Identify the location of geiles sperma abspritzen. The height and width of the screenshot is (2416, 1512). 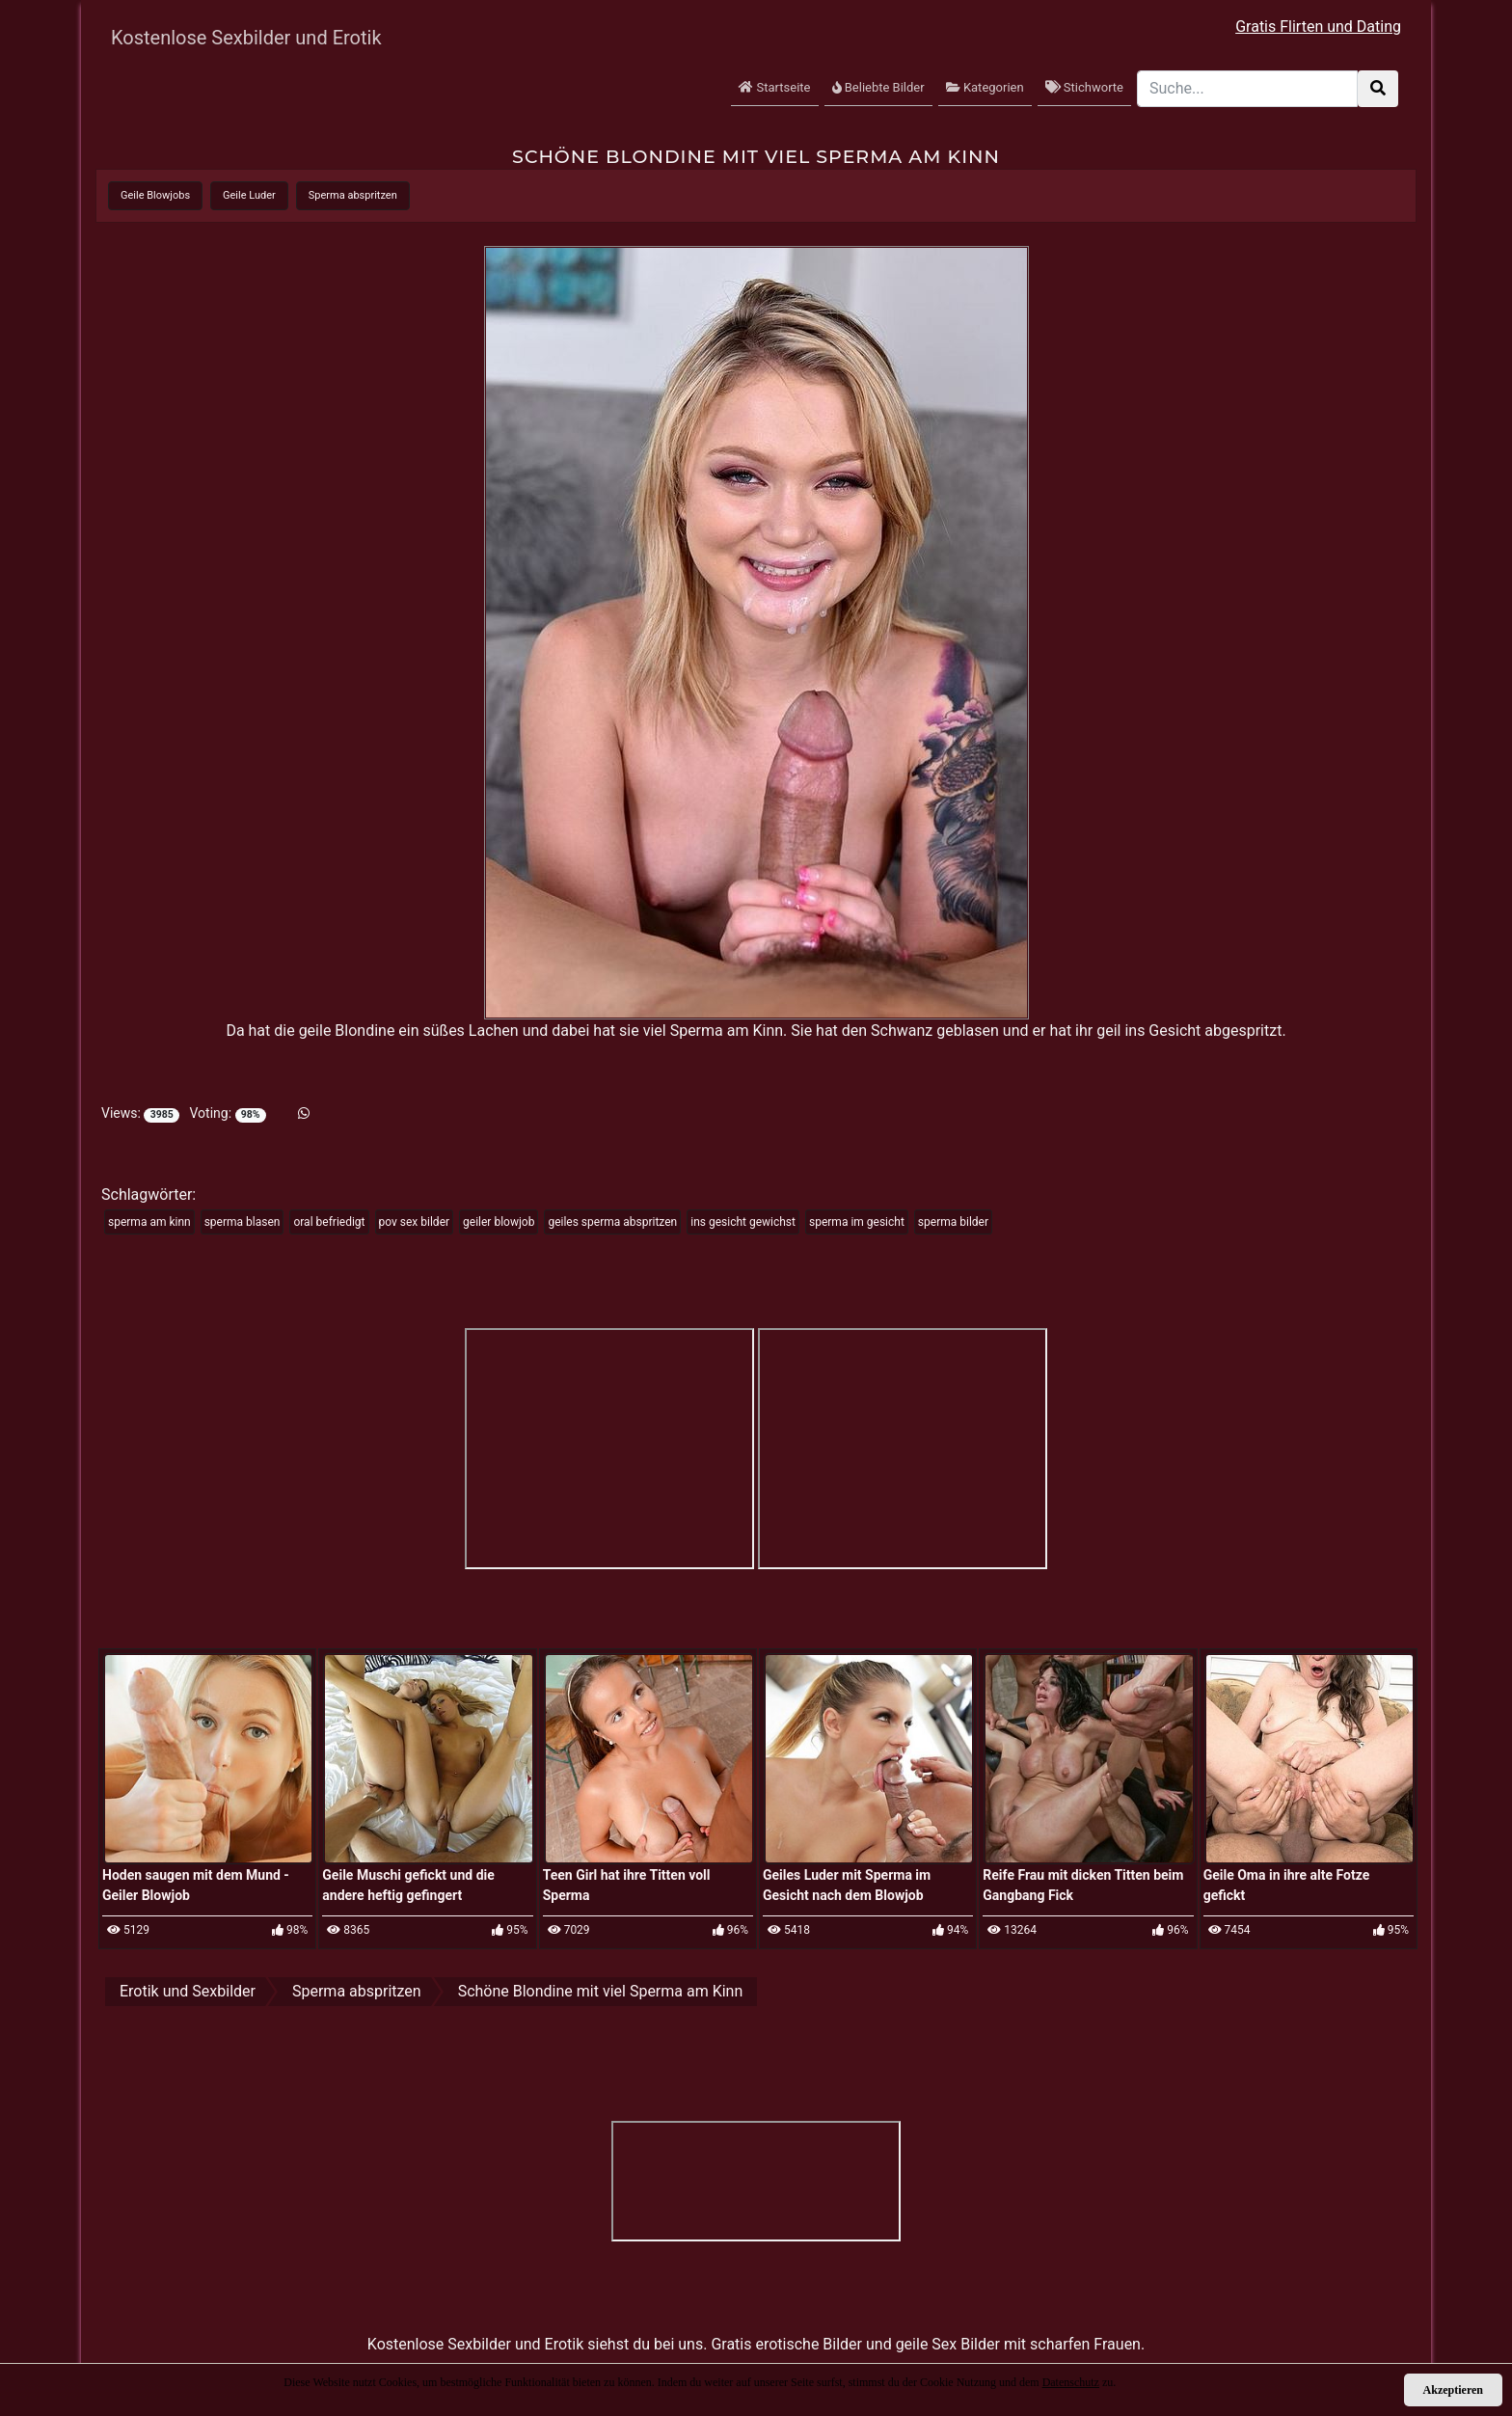
(612, 1222).